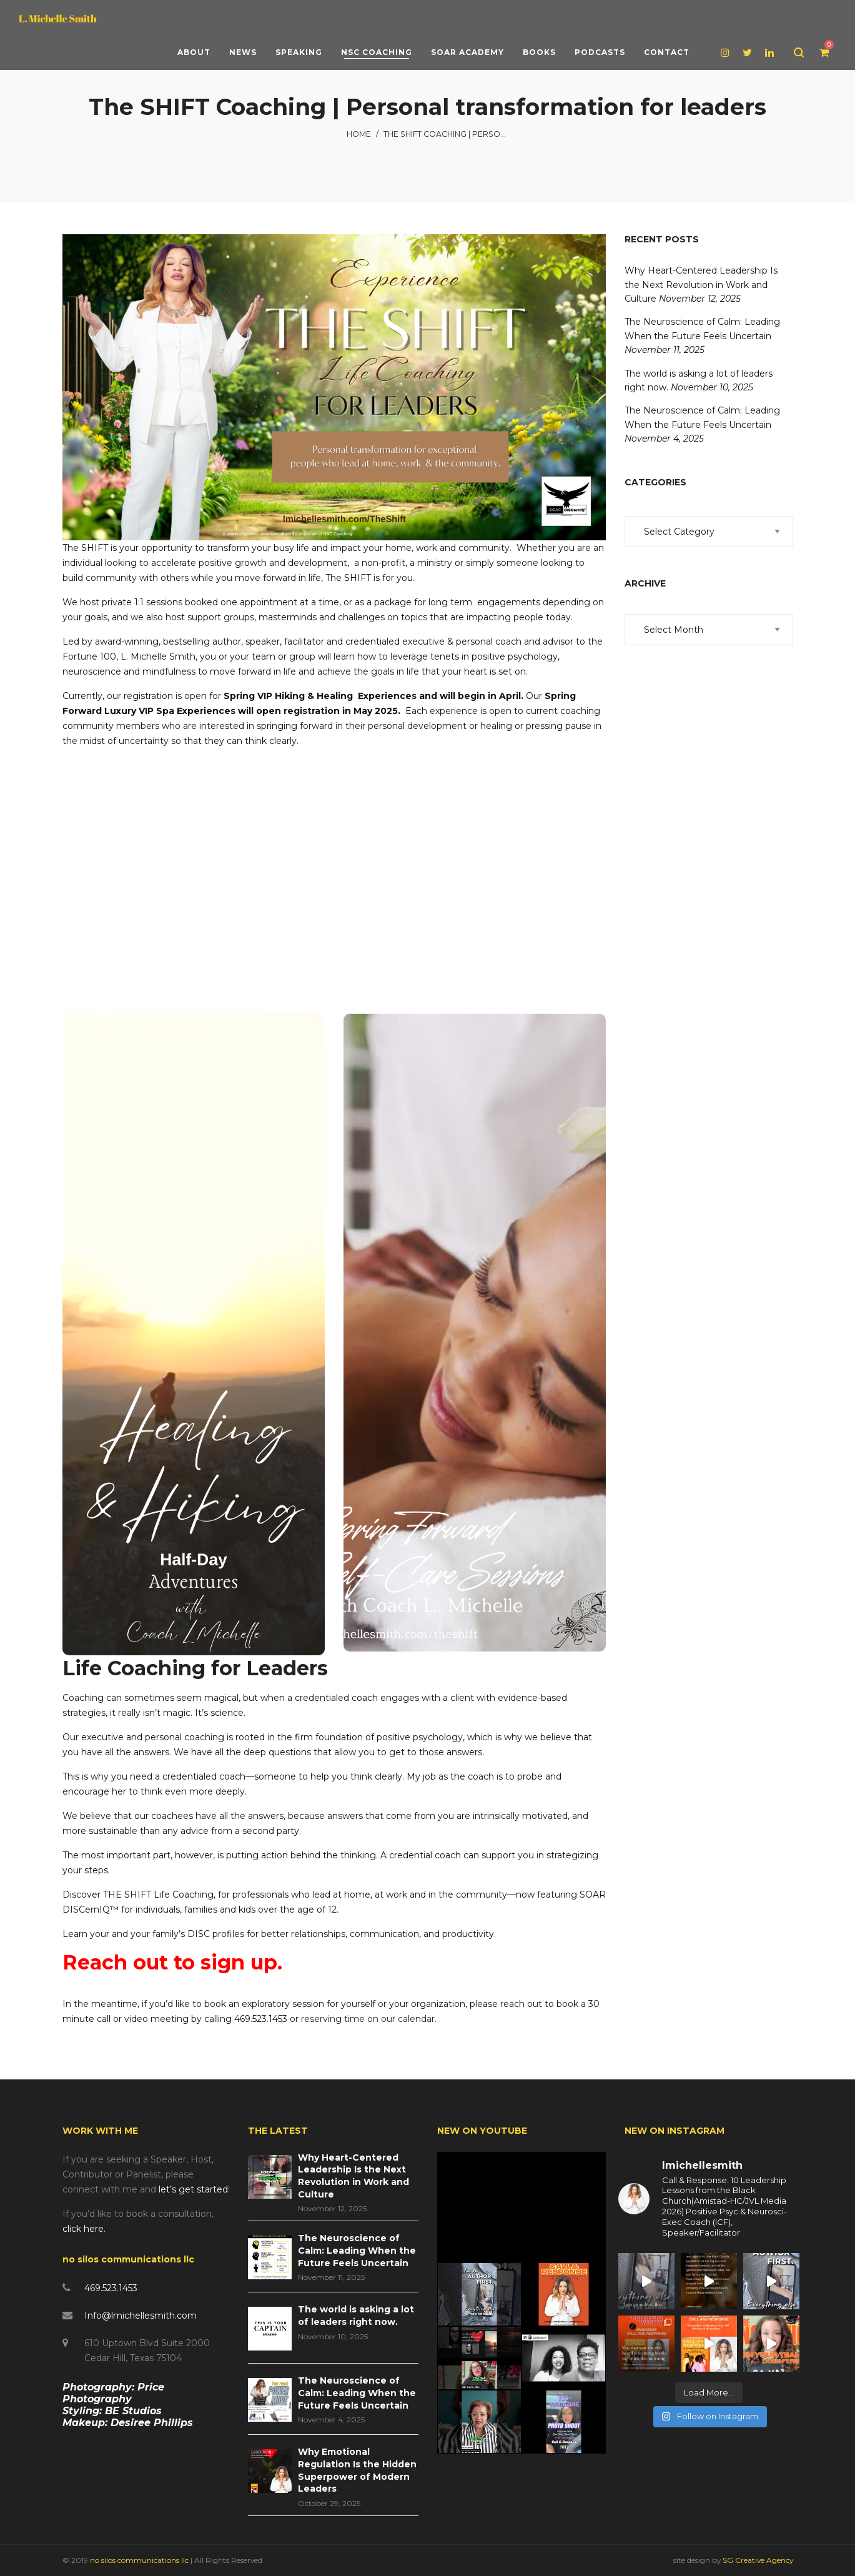  What do you see at coordinates (701, 284) in the screenshot?
I see `Why Heart-Centered Leadership Is the Next Revolution in Work and Culture` at bounding box center [701, 284].